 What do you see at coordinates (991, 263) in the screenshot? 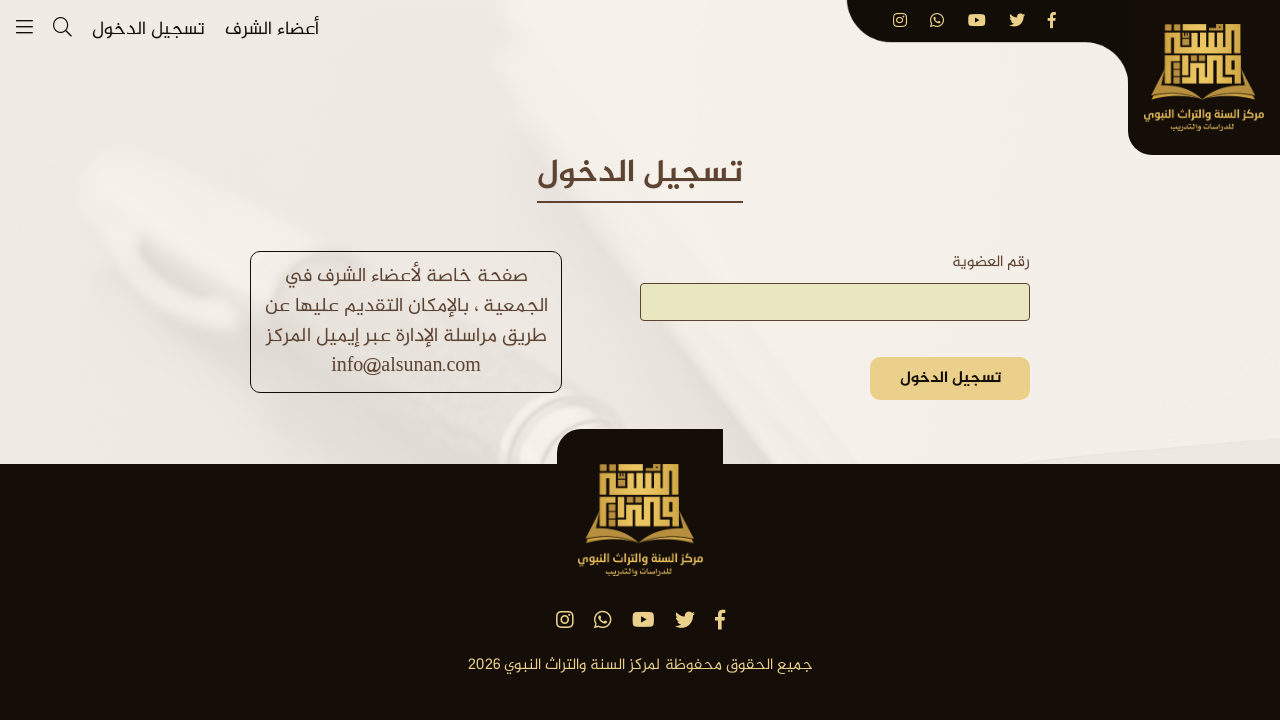
I see `رقم العضوية` at bounding box center [991, 263].